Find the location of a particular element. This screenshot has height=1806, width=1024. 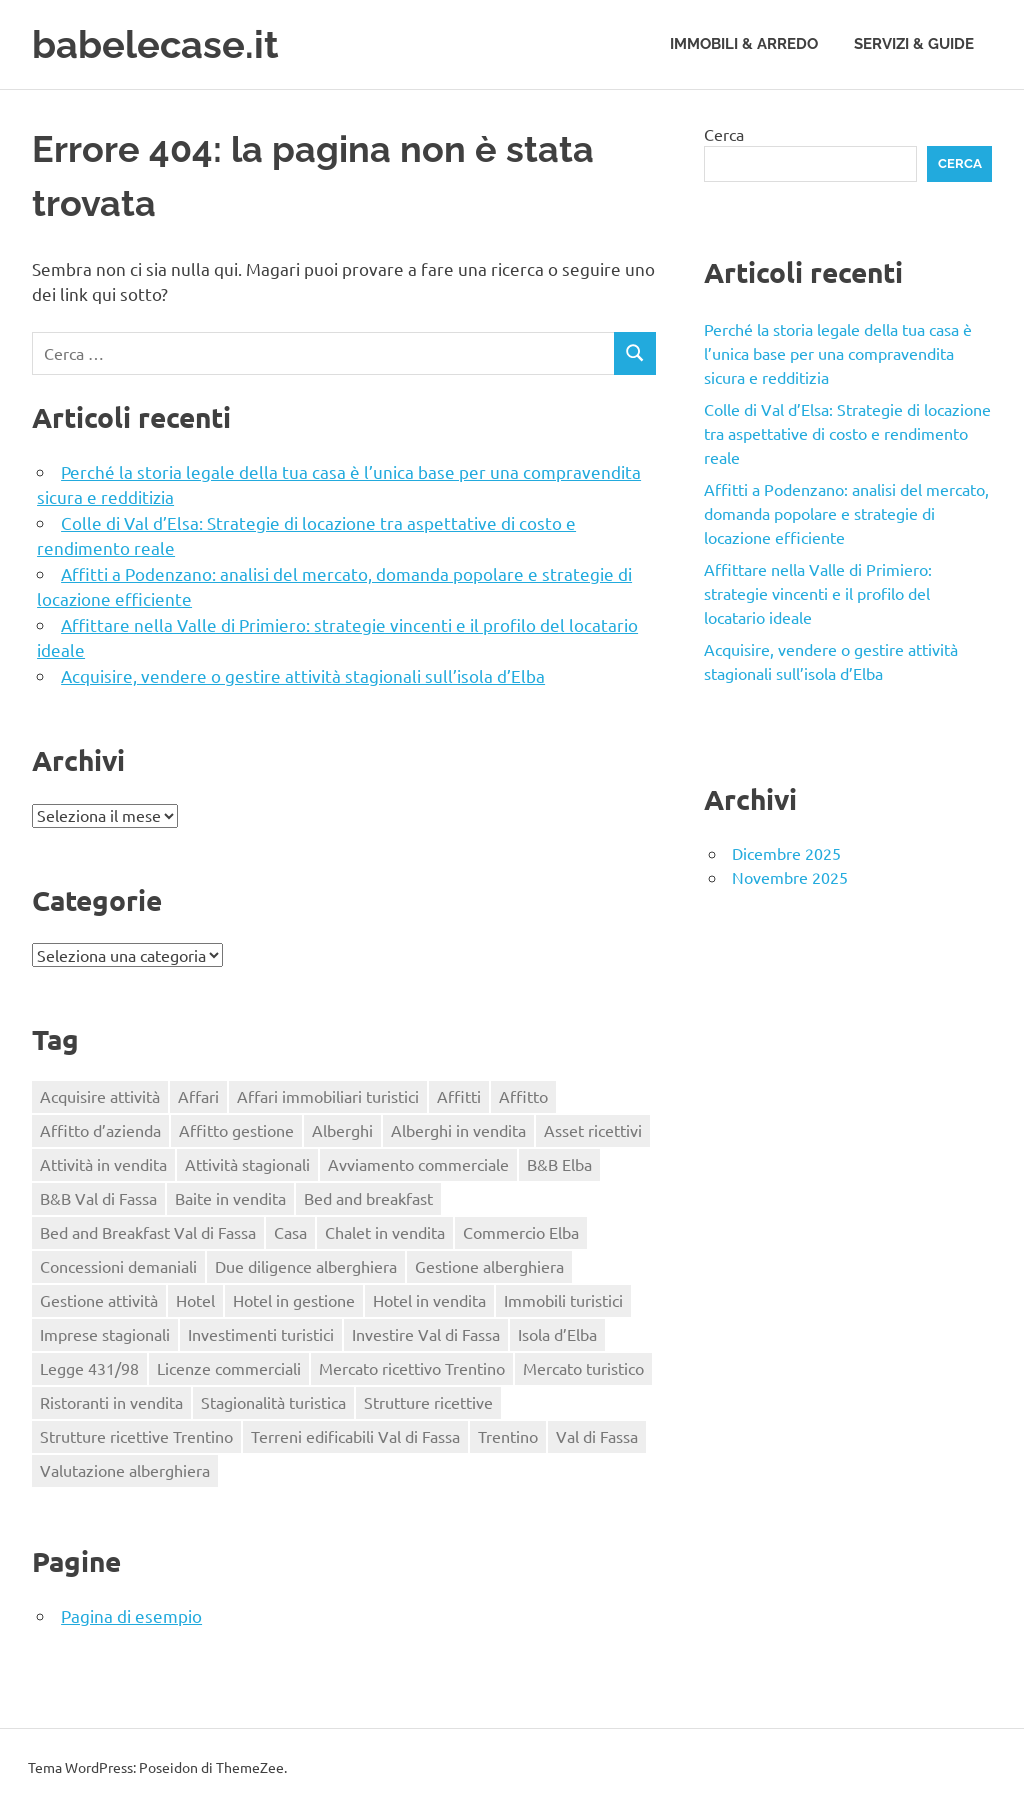

Alberghi [Alberghi (1 elemento)] is located at coordinates (342, 1130).